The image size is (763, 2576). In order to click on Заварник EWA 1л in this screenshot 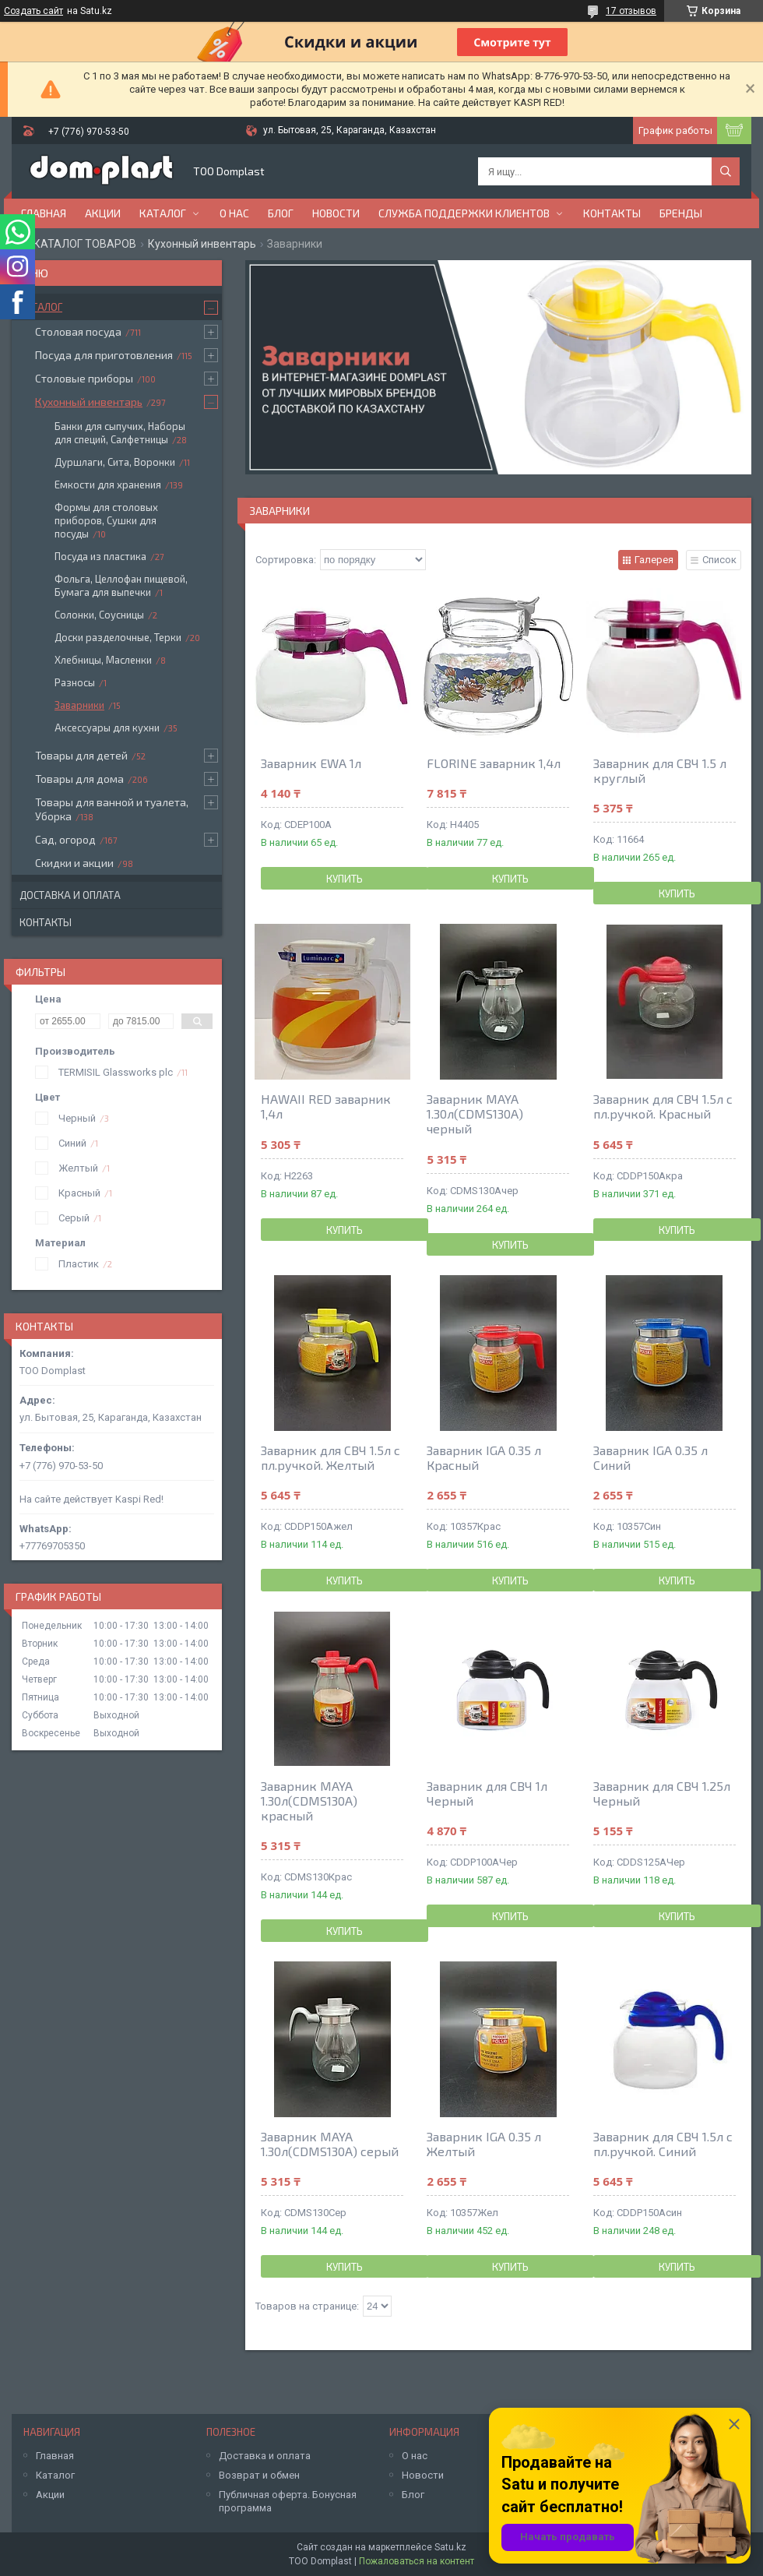, I will do `click(311, 763)`.